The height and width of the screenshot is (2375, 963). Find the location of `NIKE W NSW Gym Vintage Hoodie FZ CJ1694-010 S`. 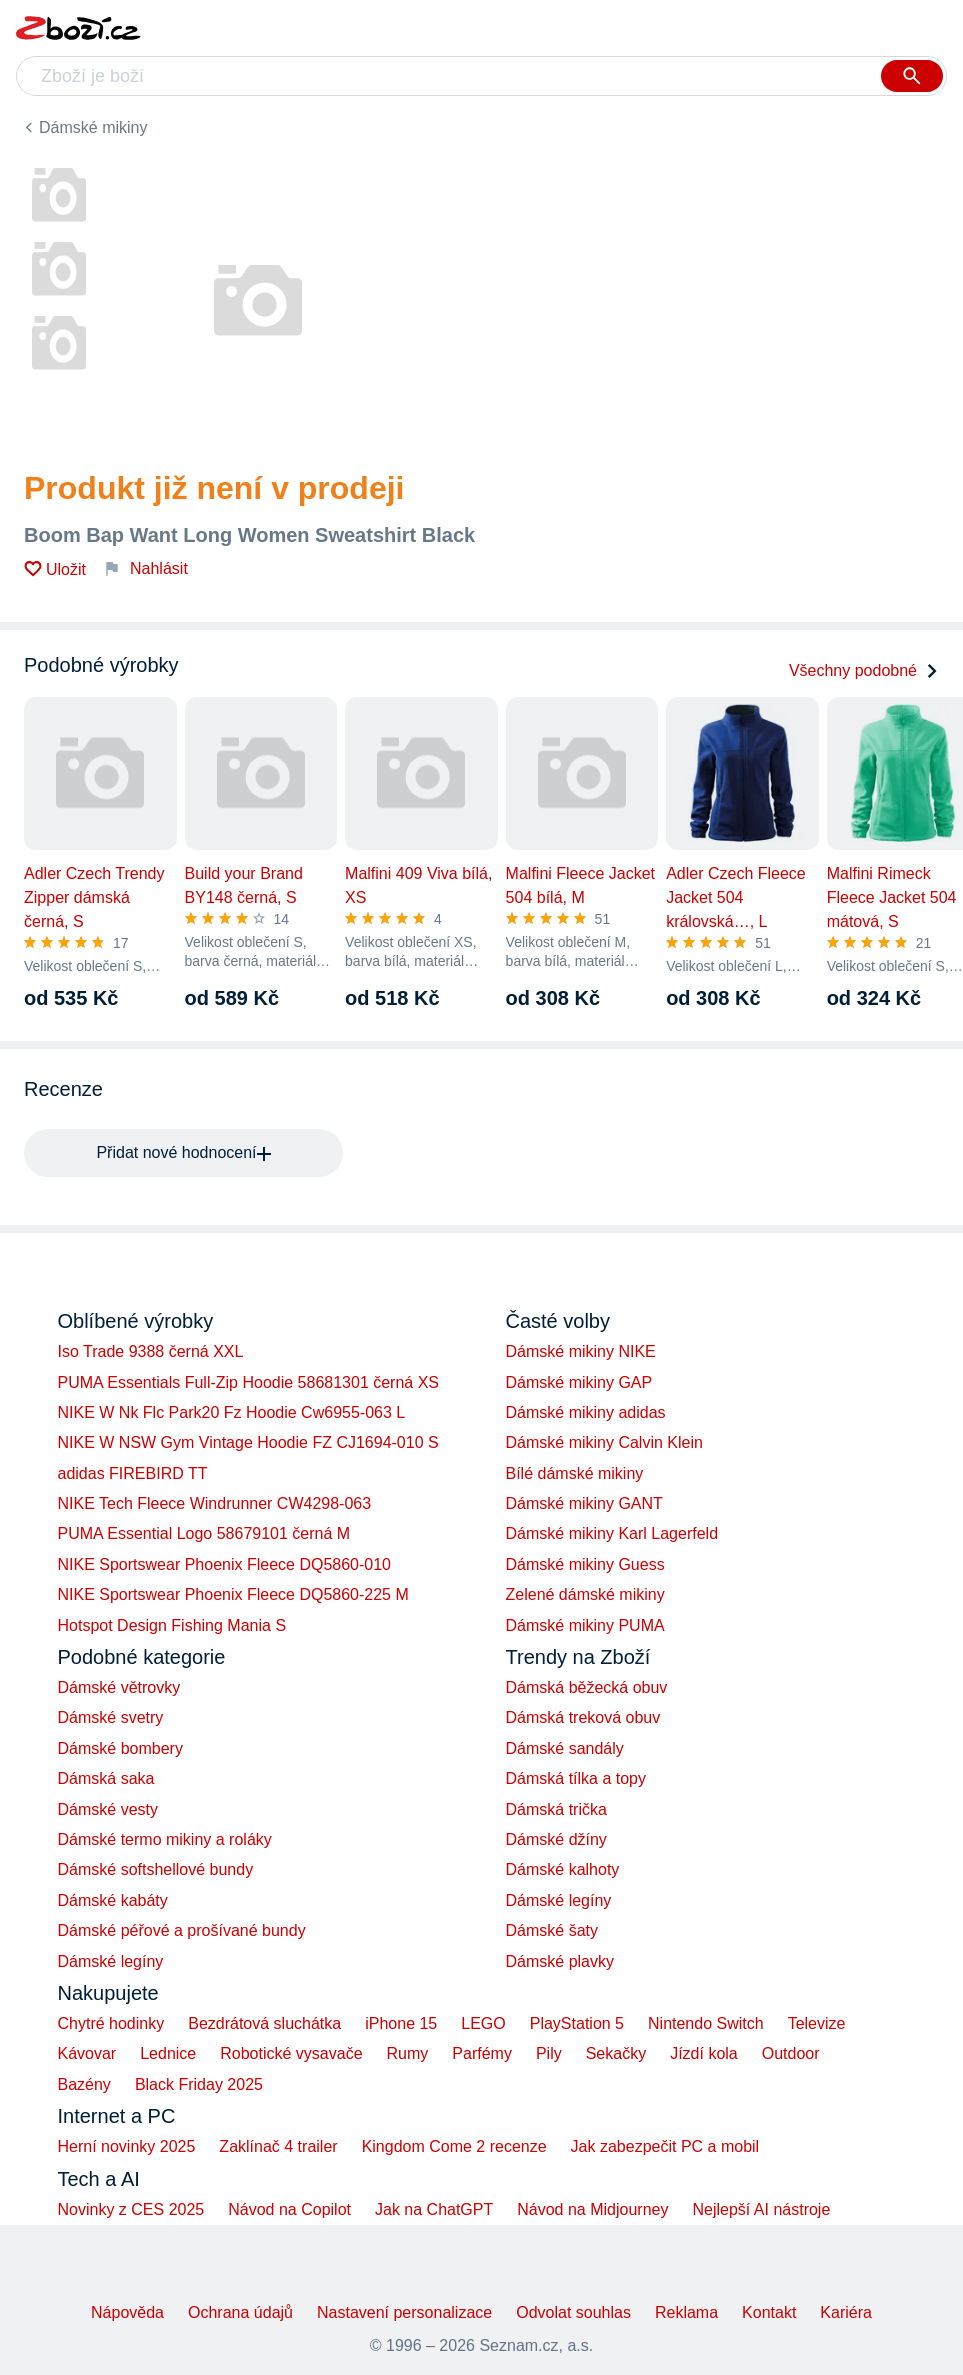

NIKE W NSW Gym Vintage Hoodie FZ CJ1694-010 S is located at coordinates (248, 1442).